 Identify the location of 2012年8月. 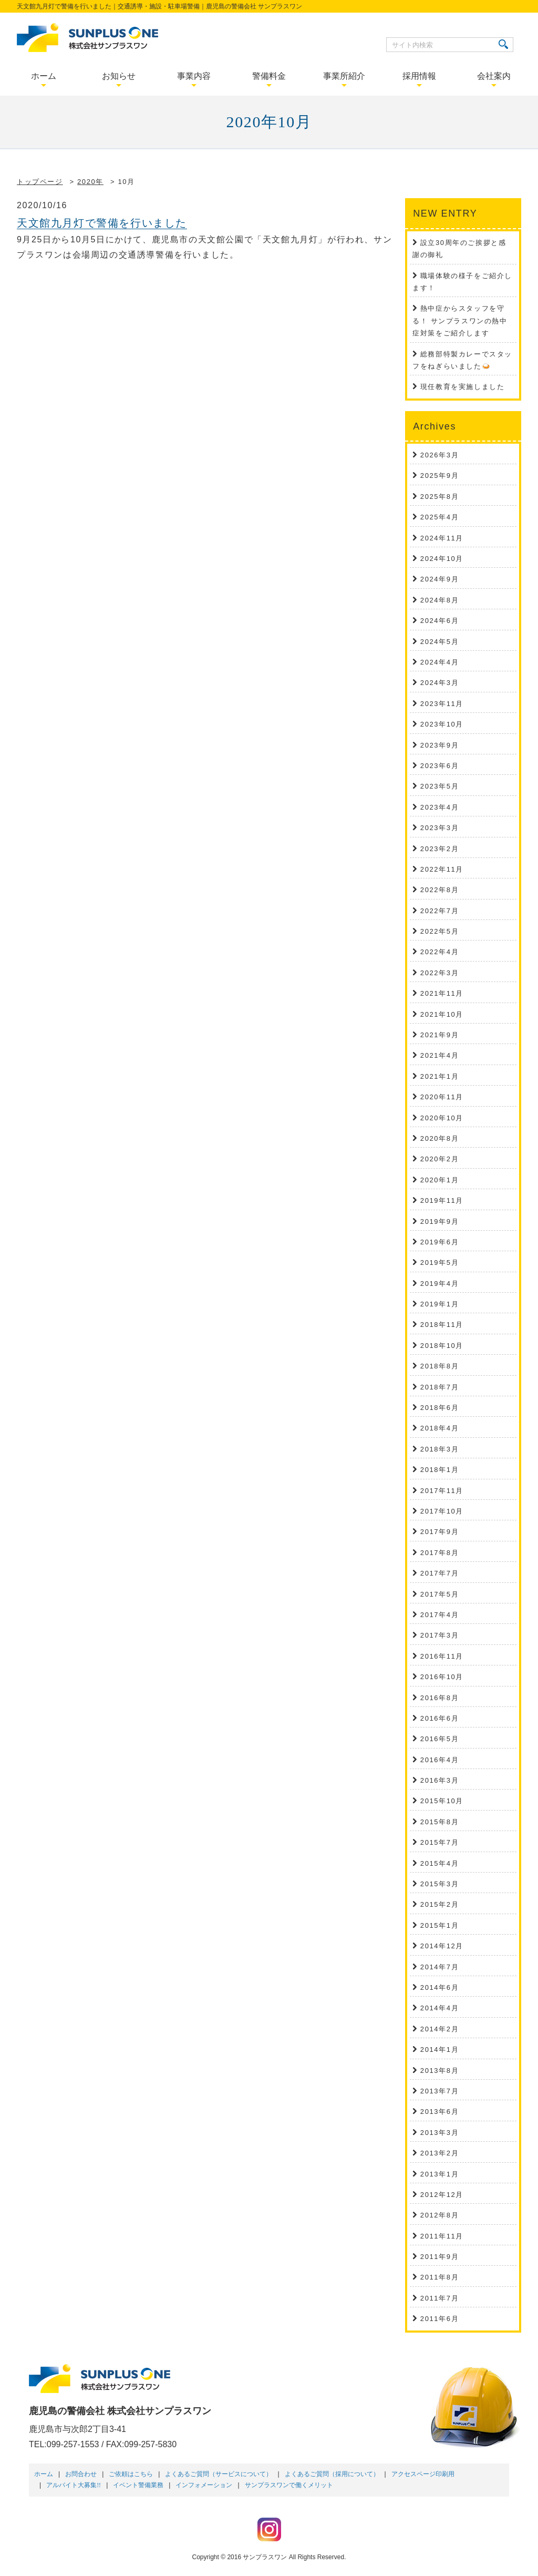
(439, 2215).